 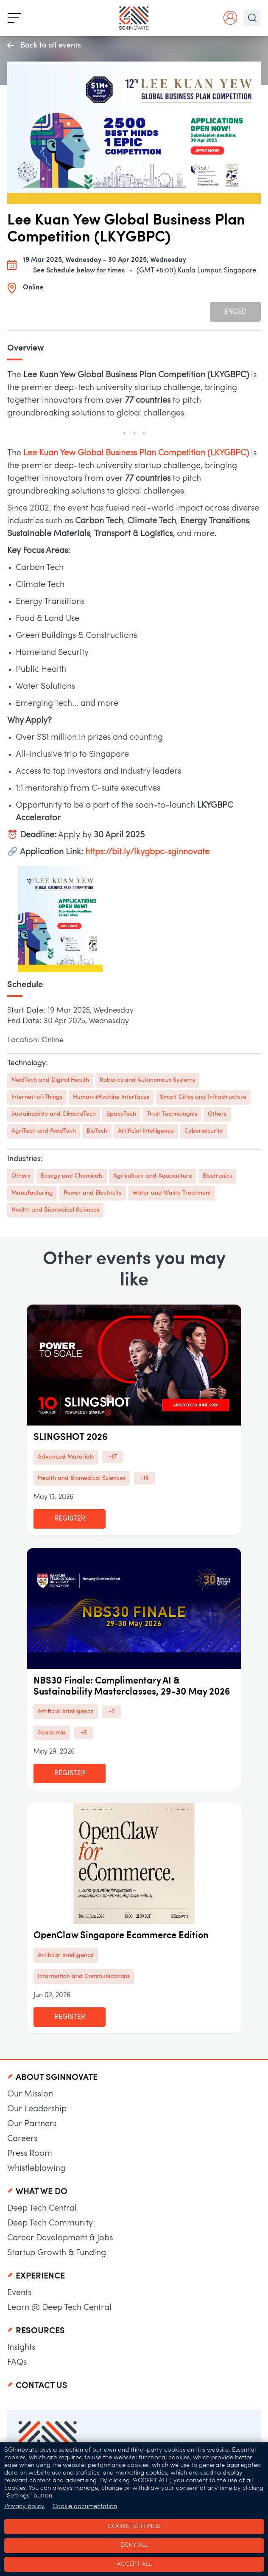 What do you see at coordinates (43, 1131) in the screenshot?
I see `AgriTech and FoodTech` at bounding box center [43, 1131].